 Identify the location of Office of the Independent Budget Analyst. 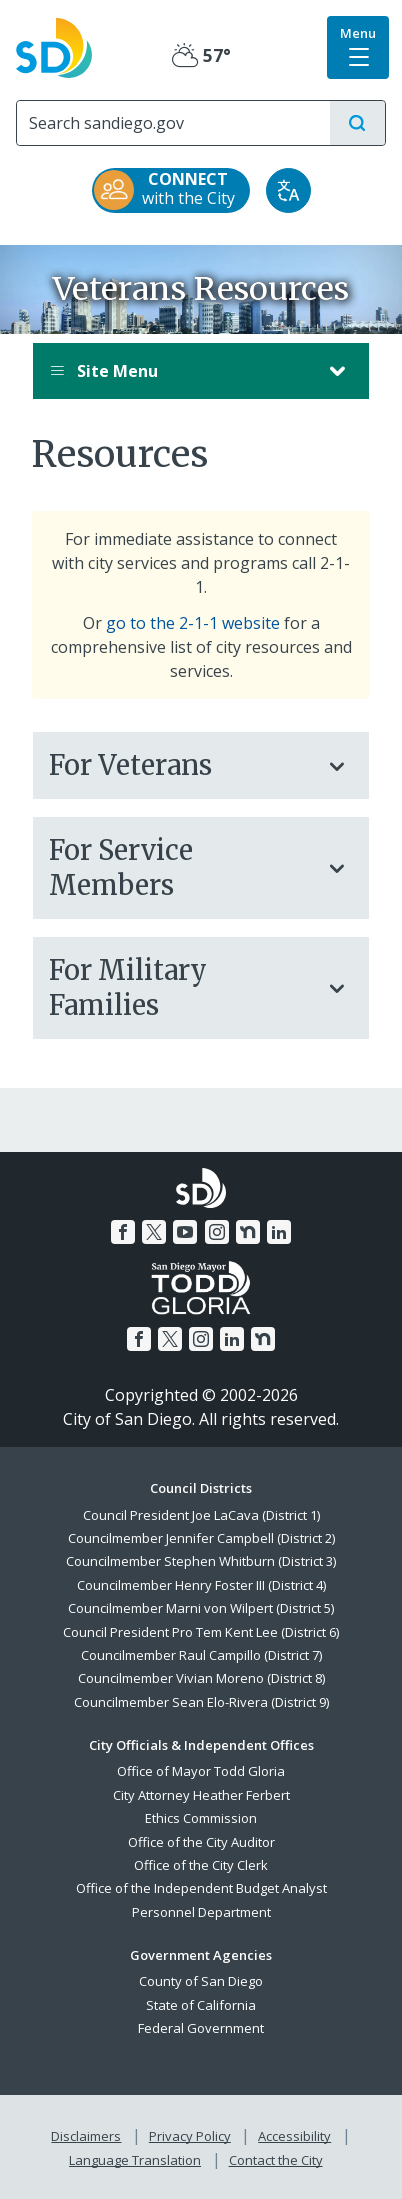
(201, 1888).